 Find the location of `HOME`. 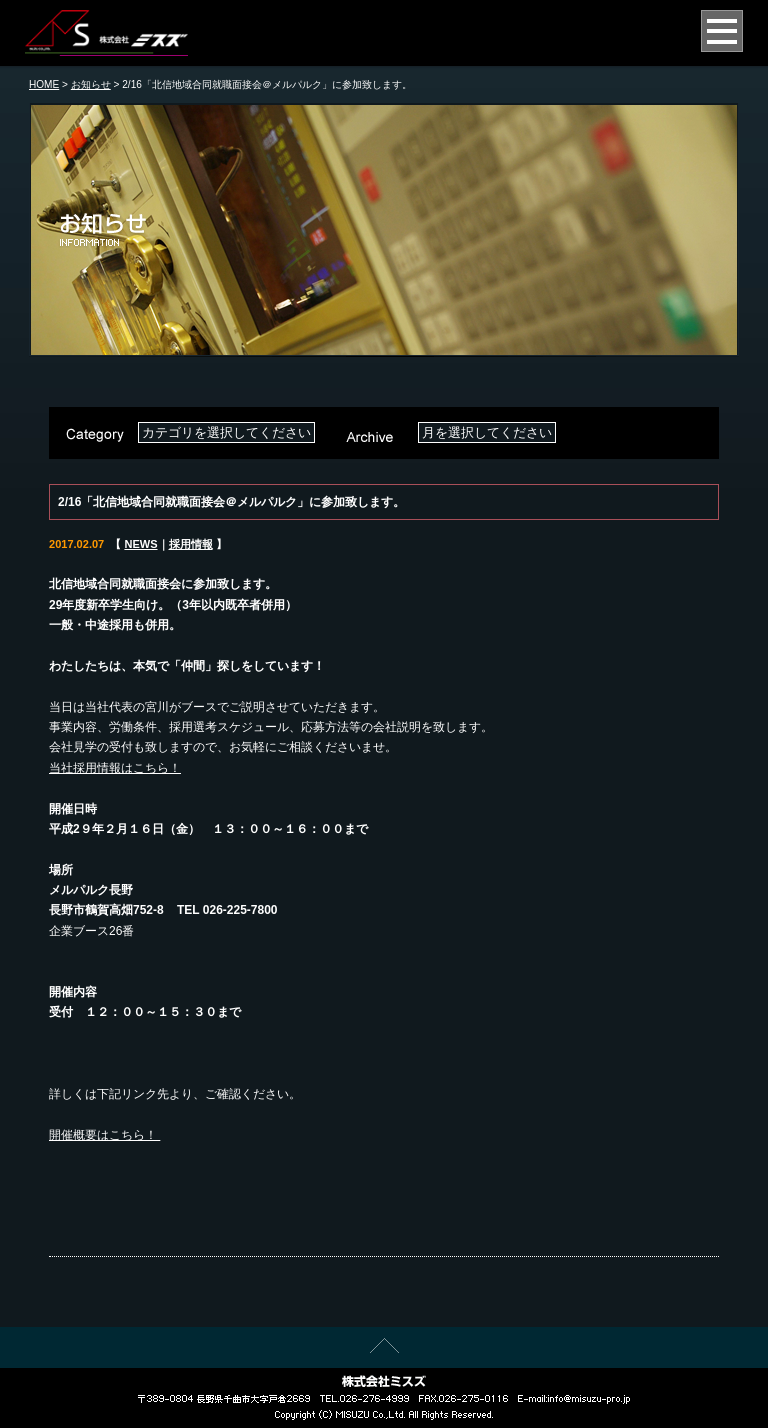

HOME is located at coordinates (44, 84).